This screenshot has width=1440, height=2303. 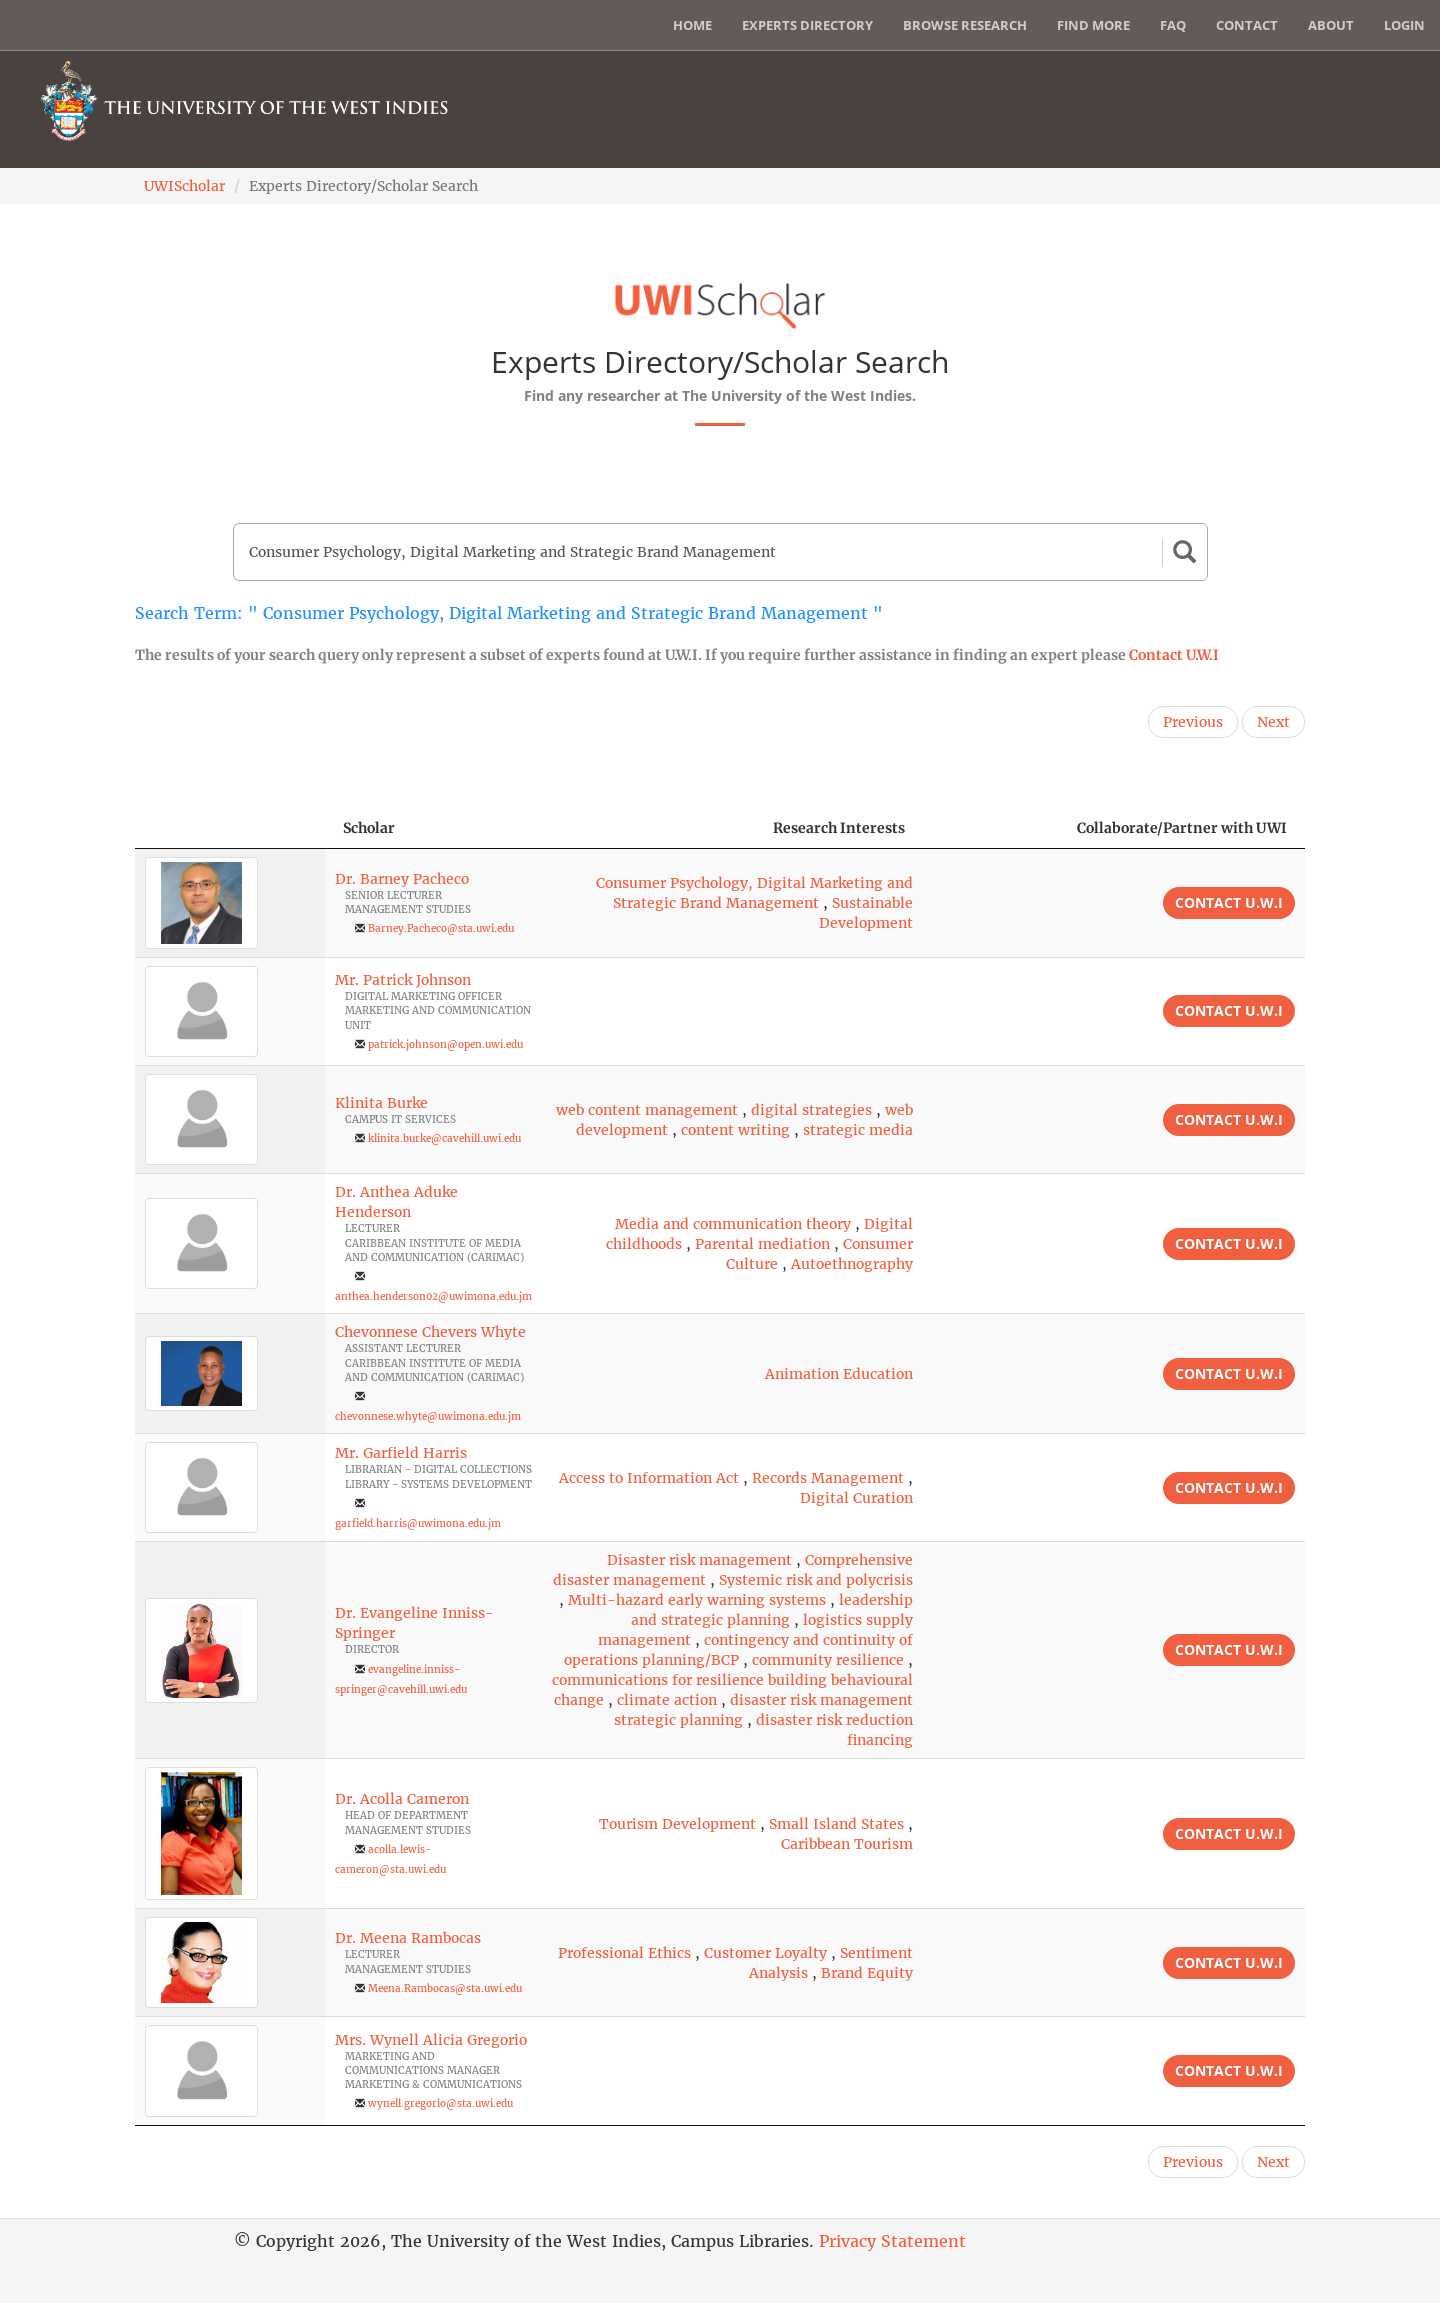 What do you see at coordinates (428, 1416) in the screenshot?
I see `chevonnese.whyte@uwimona.edu.jm` at bounding box center [428, 1416].